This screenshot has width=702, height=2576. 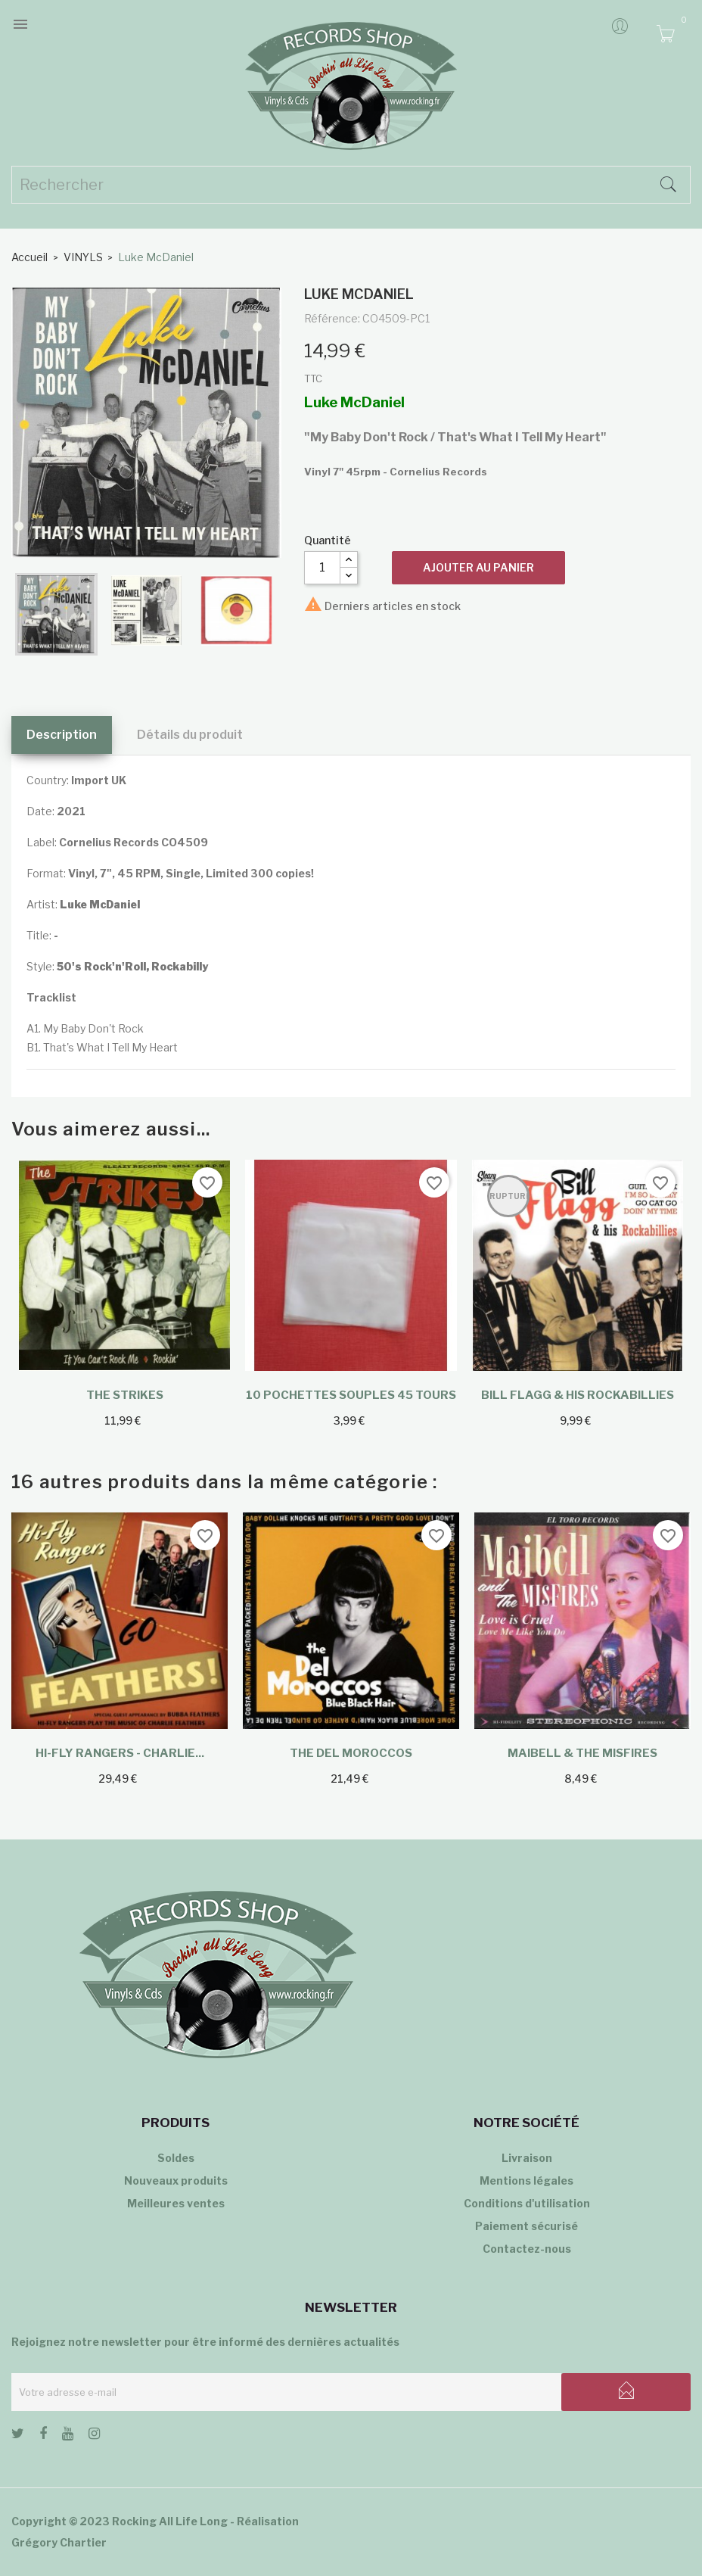 What do you see at coordinates (526, 2225) in the screenshot?
I see `Paiement sécurisé` at bounding box center [526, 2225].